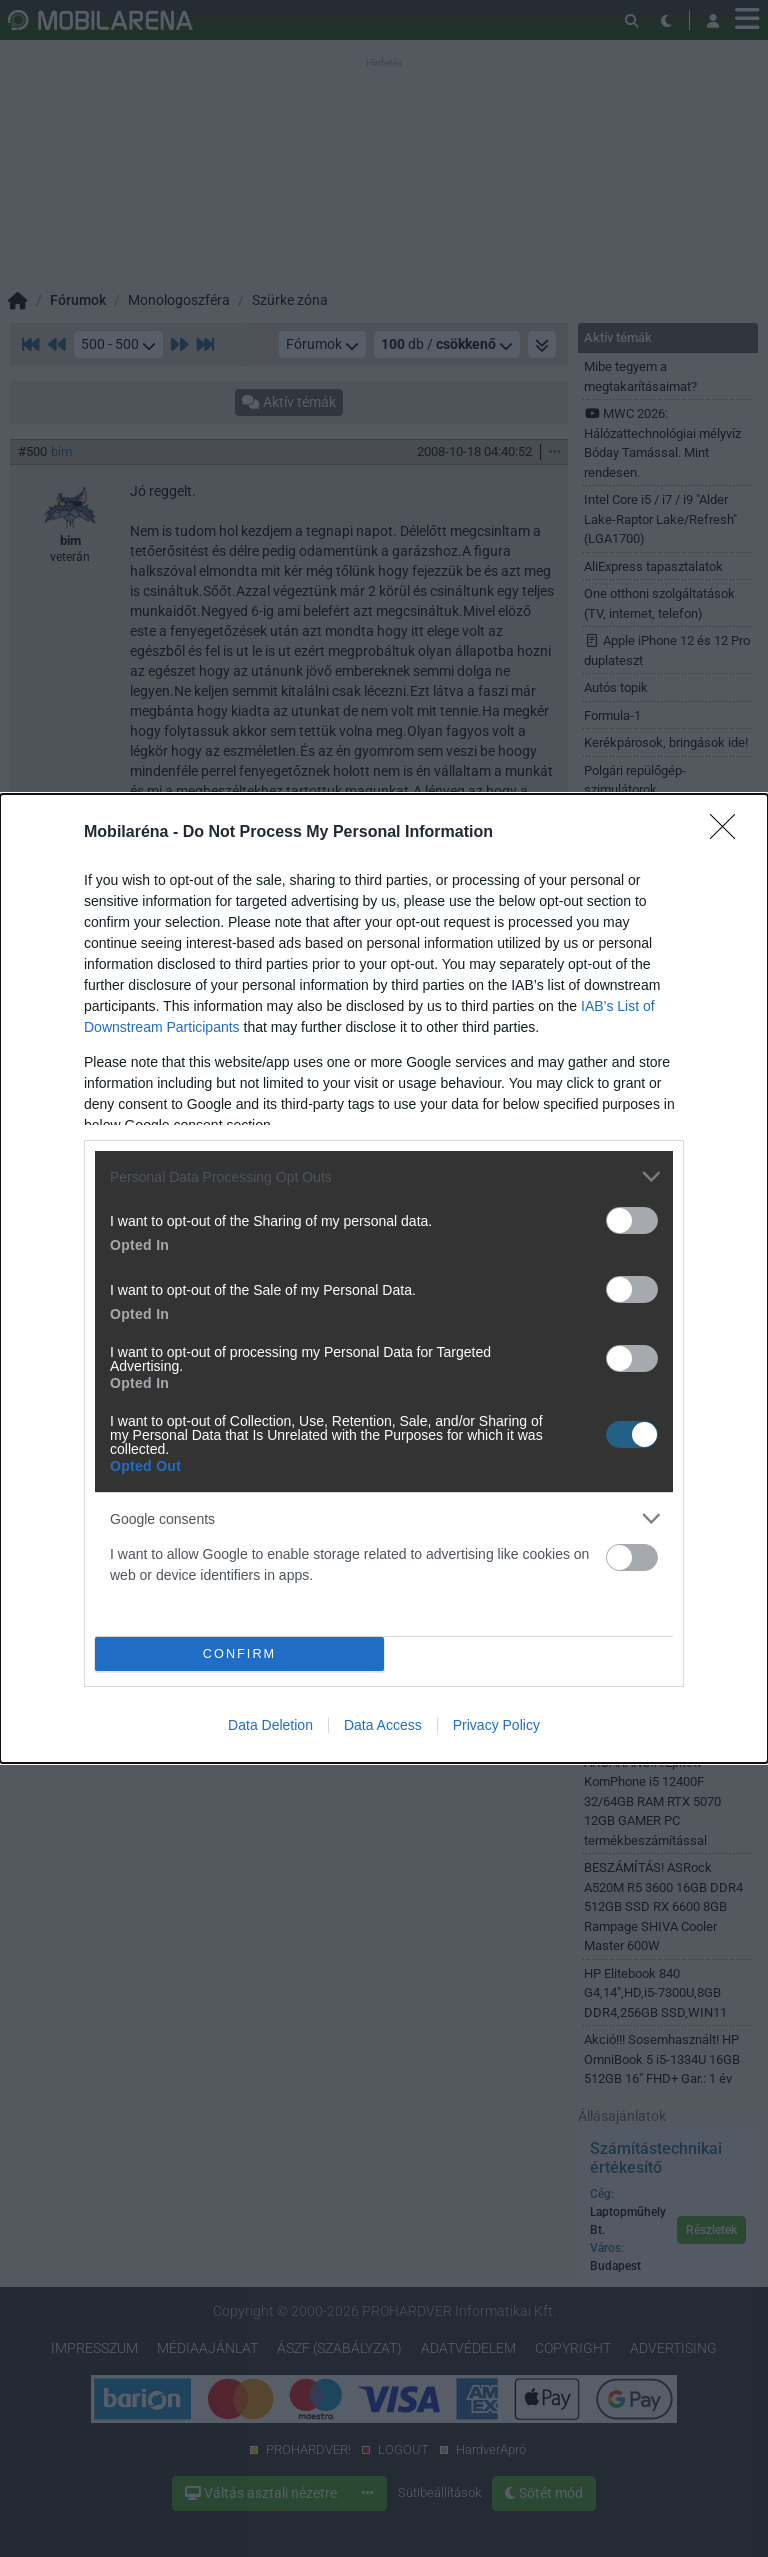  What do you see at coordinates (384, 1176) in the screenshot?
I see `[listitem]` at bounding box center [384, 1176].